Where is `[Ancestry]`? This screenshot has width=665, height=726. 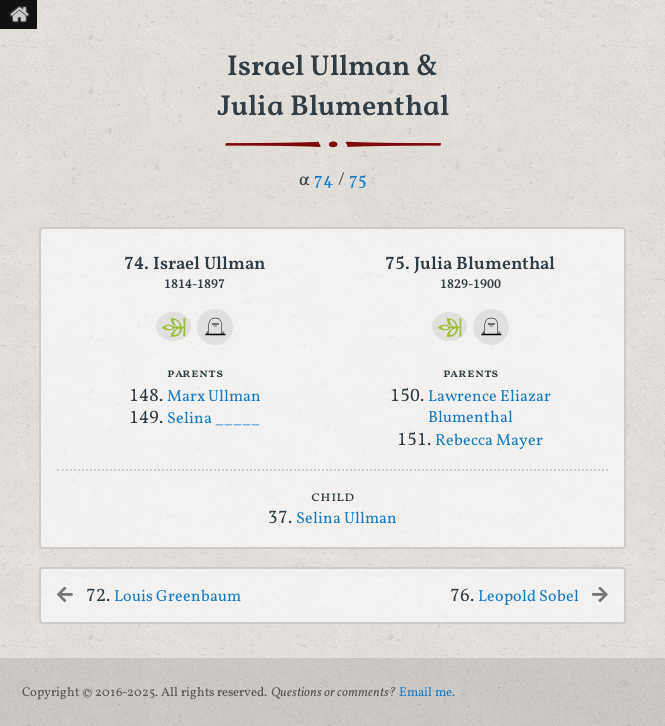 [Ancestry] is located at coordinates (173, 326).